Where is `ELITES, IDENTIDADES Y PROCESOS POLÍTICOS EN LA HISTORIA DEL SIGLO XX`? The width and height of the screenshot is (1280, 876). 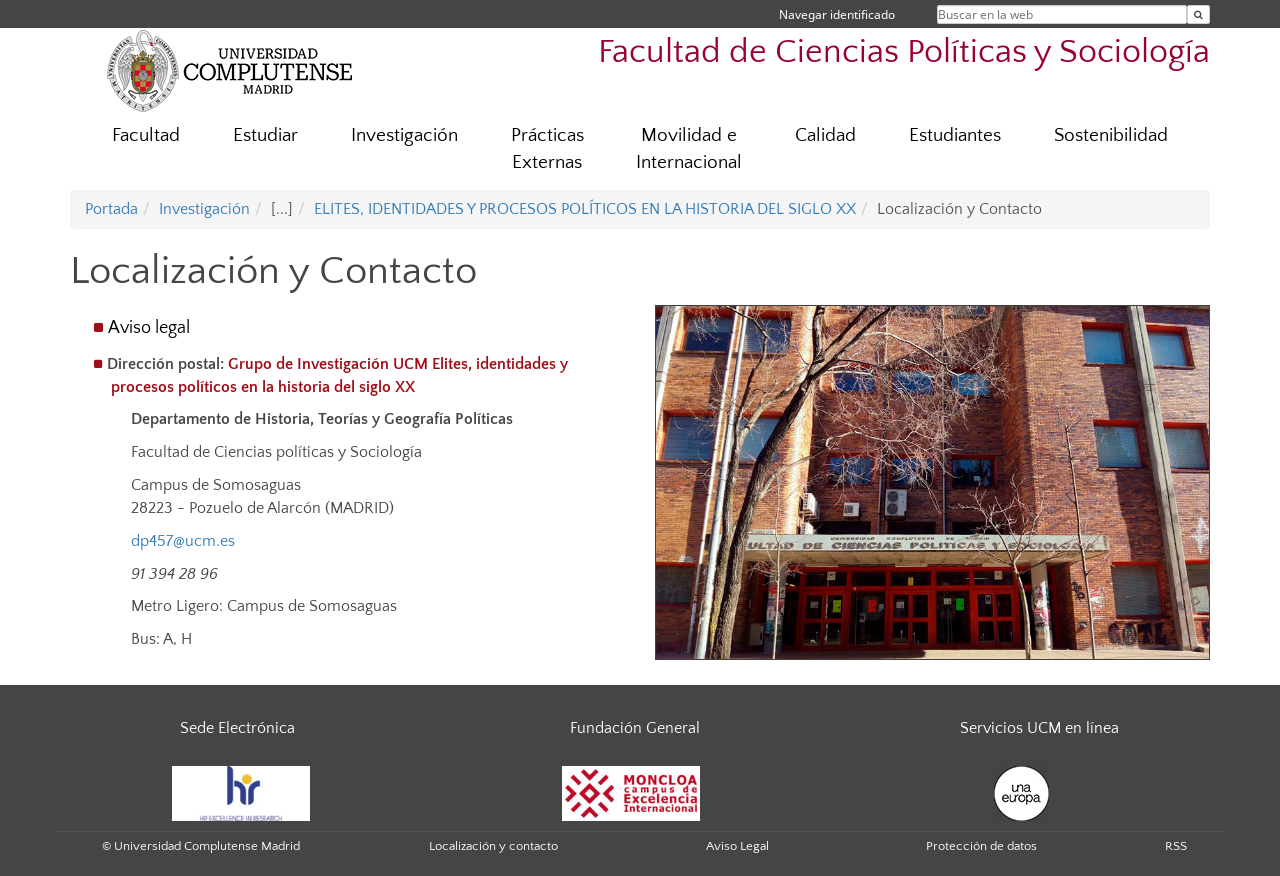
ELITES, IDENTIDADES Y PROCESOS POLÍTICOS EN LA HISTORIA DEL SIGLO XX is located at coordinates (585, 209).